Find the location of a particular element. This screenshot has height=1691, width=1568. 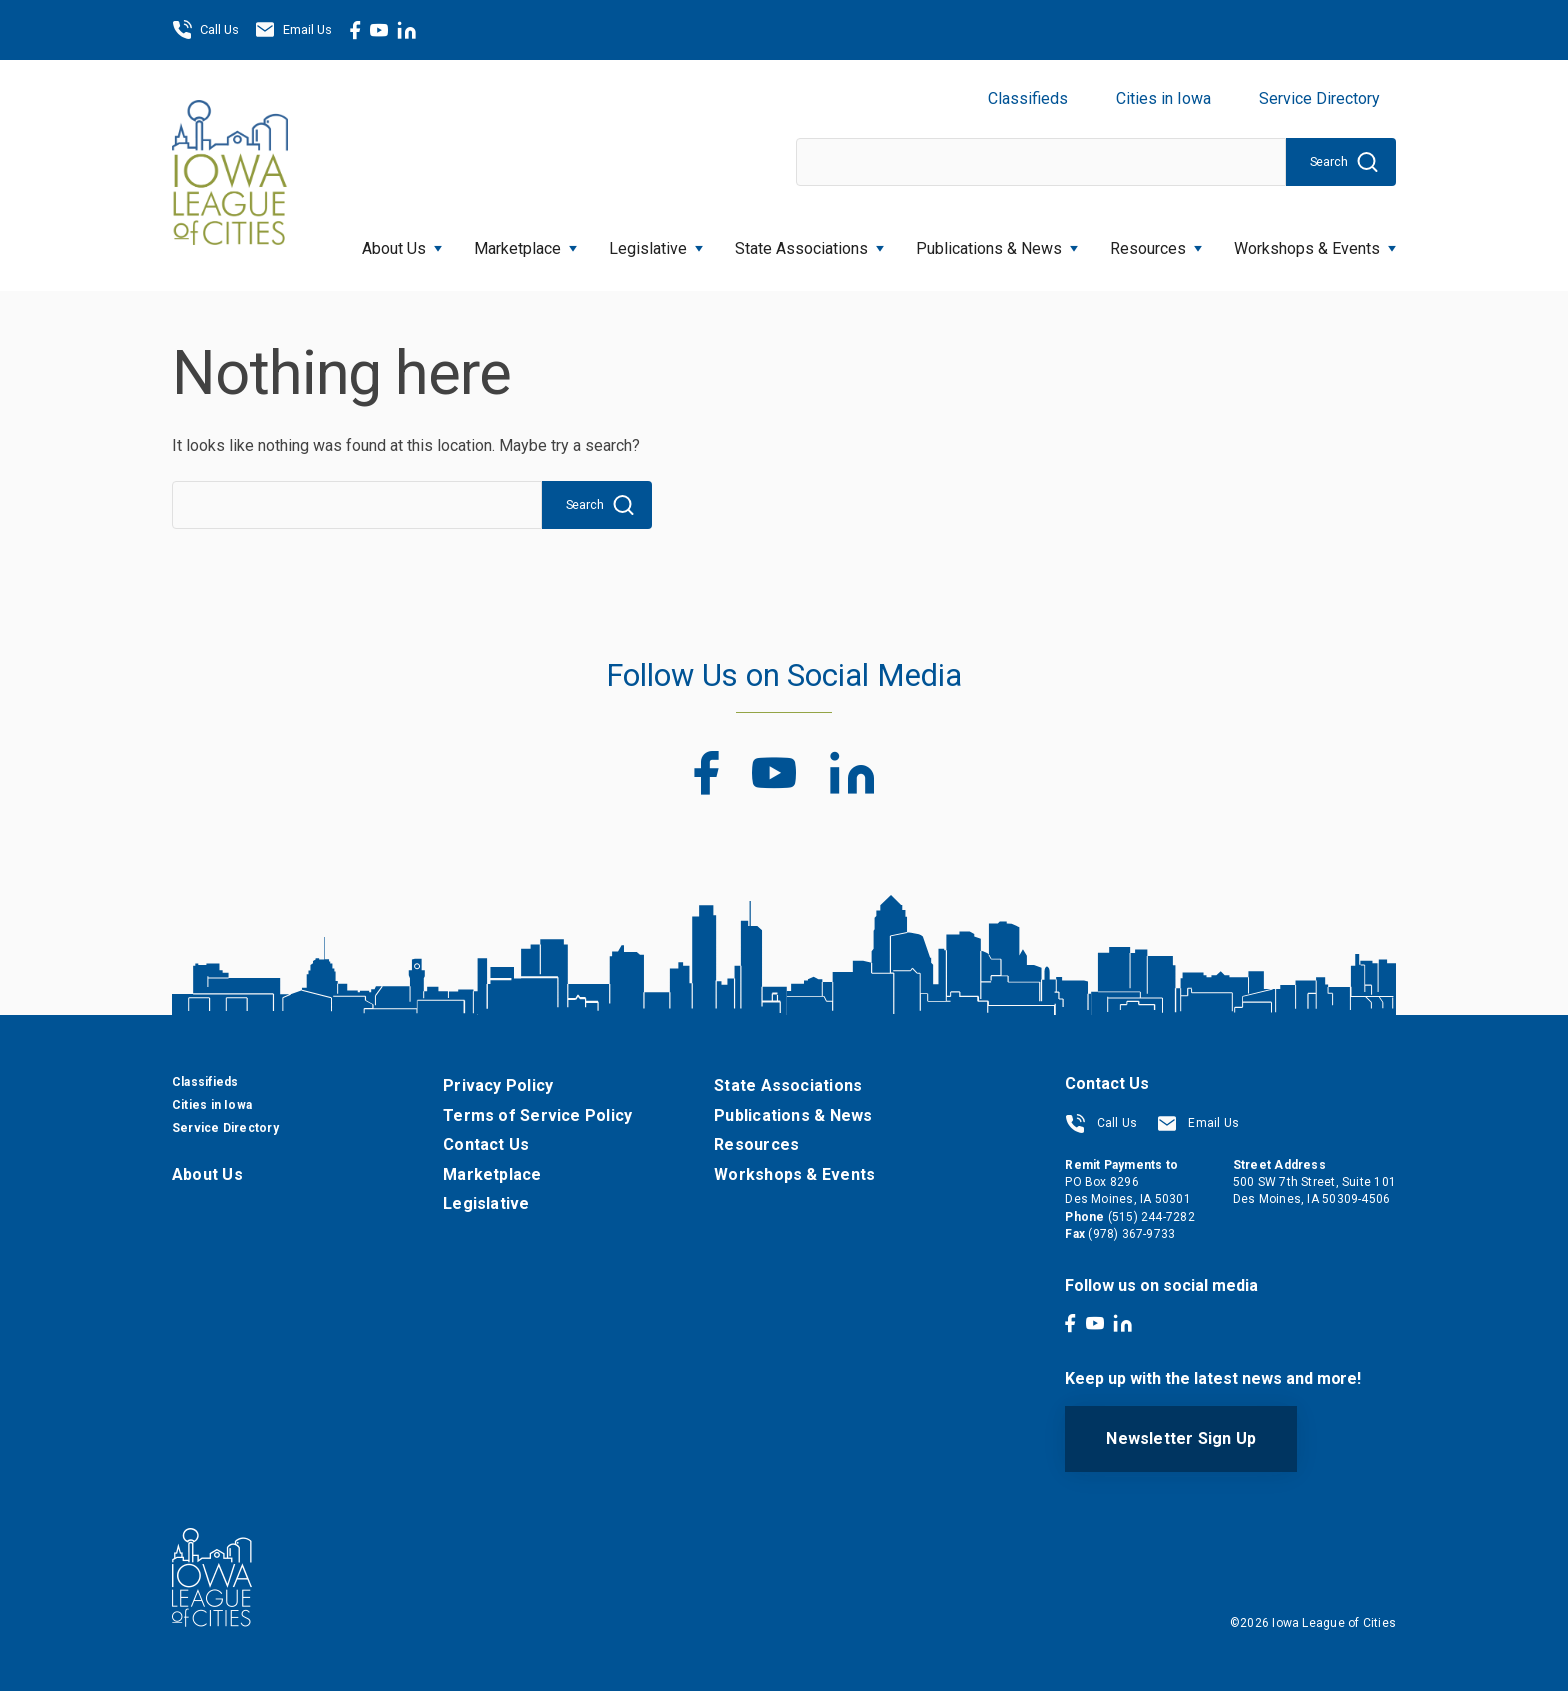

Workshops & Events is located at coordinates (1315, 242).